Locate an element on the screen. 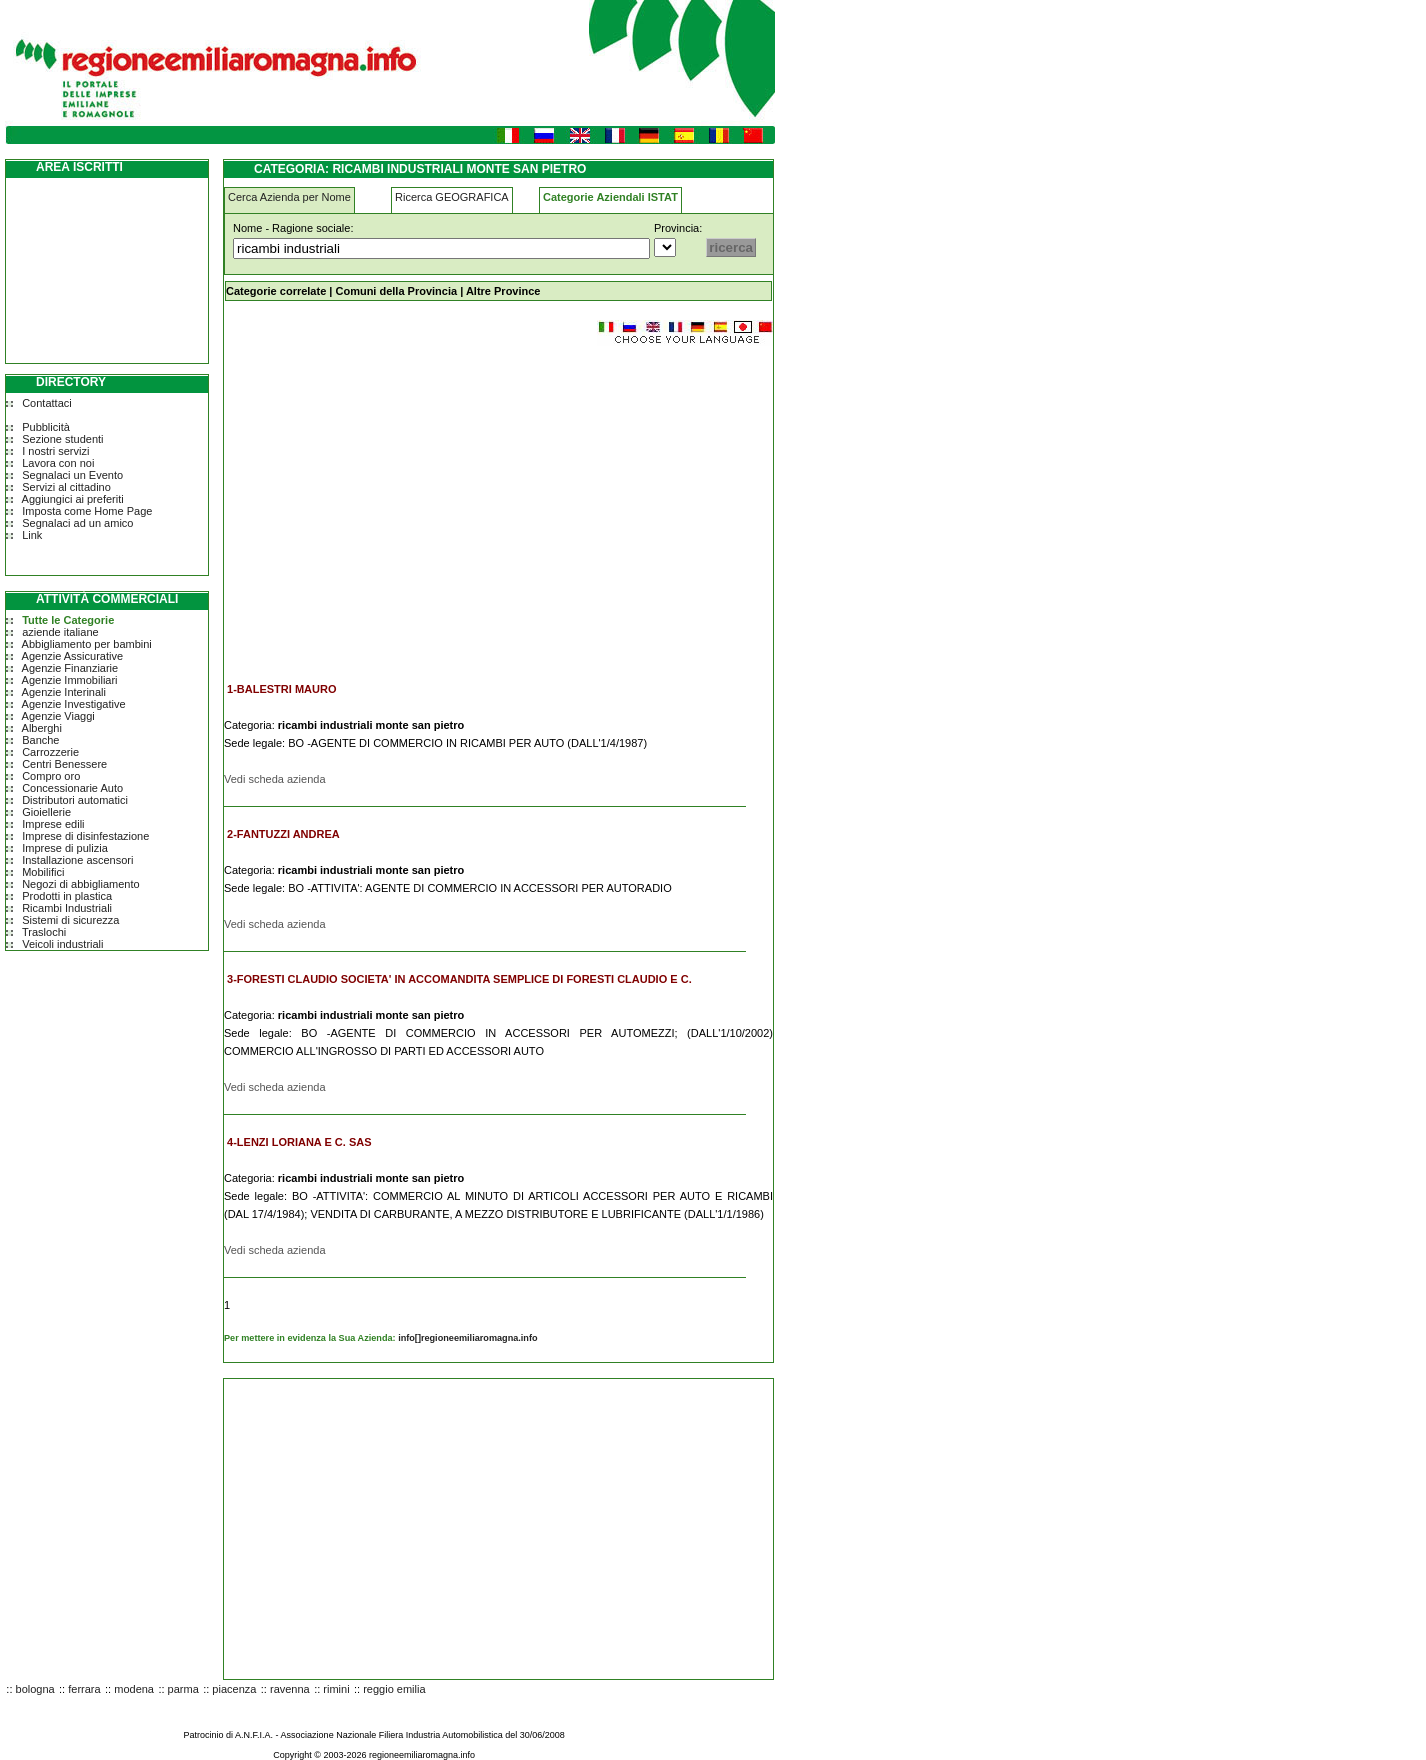  Installazione ascensori is located at coordinates (77, 860).